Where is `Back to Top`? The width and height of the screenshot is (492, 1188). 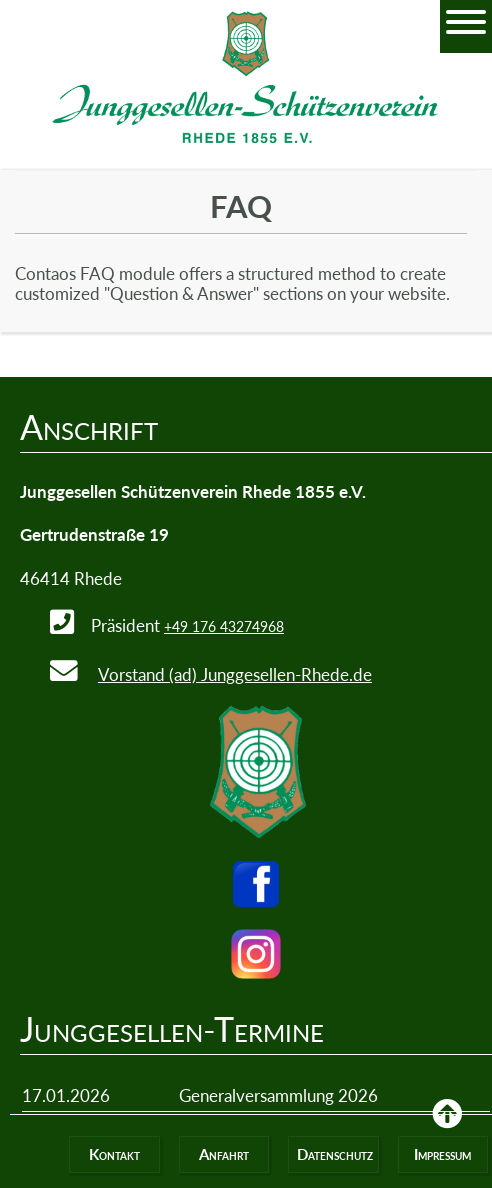
Back to Top is located at coordinates (447, 1128).